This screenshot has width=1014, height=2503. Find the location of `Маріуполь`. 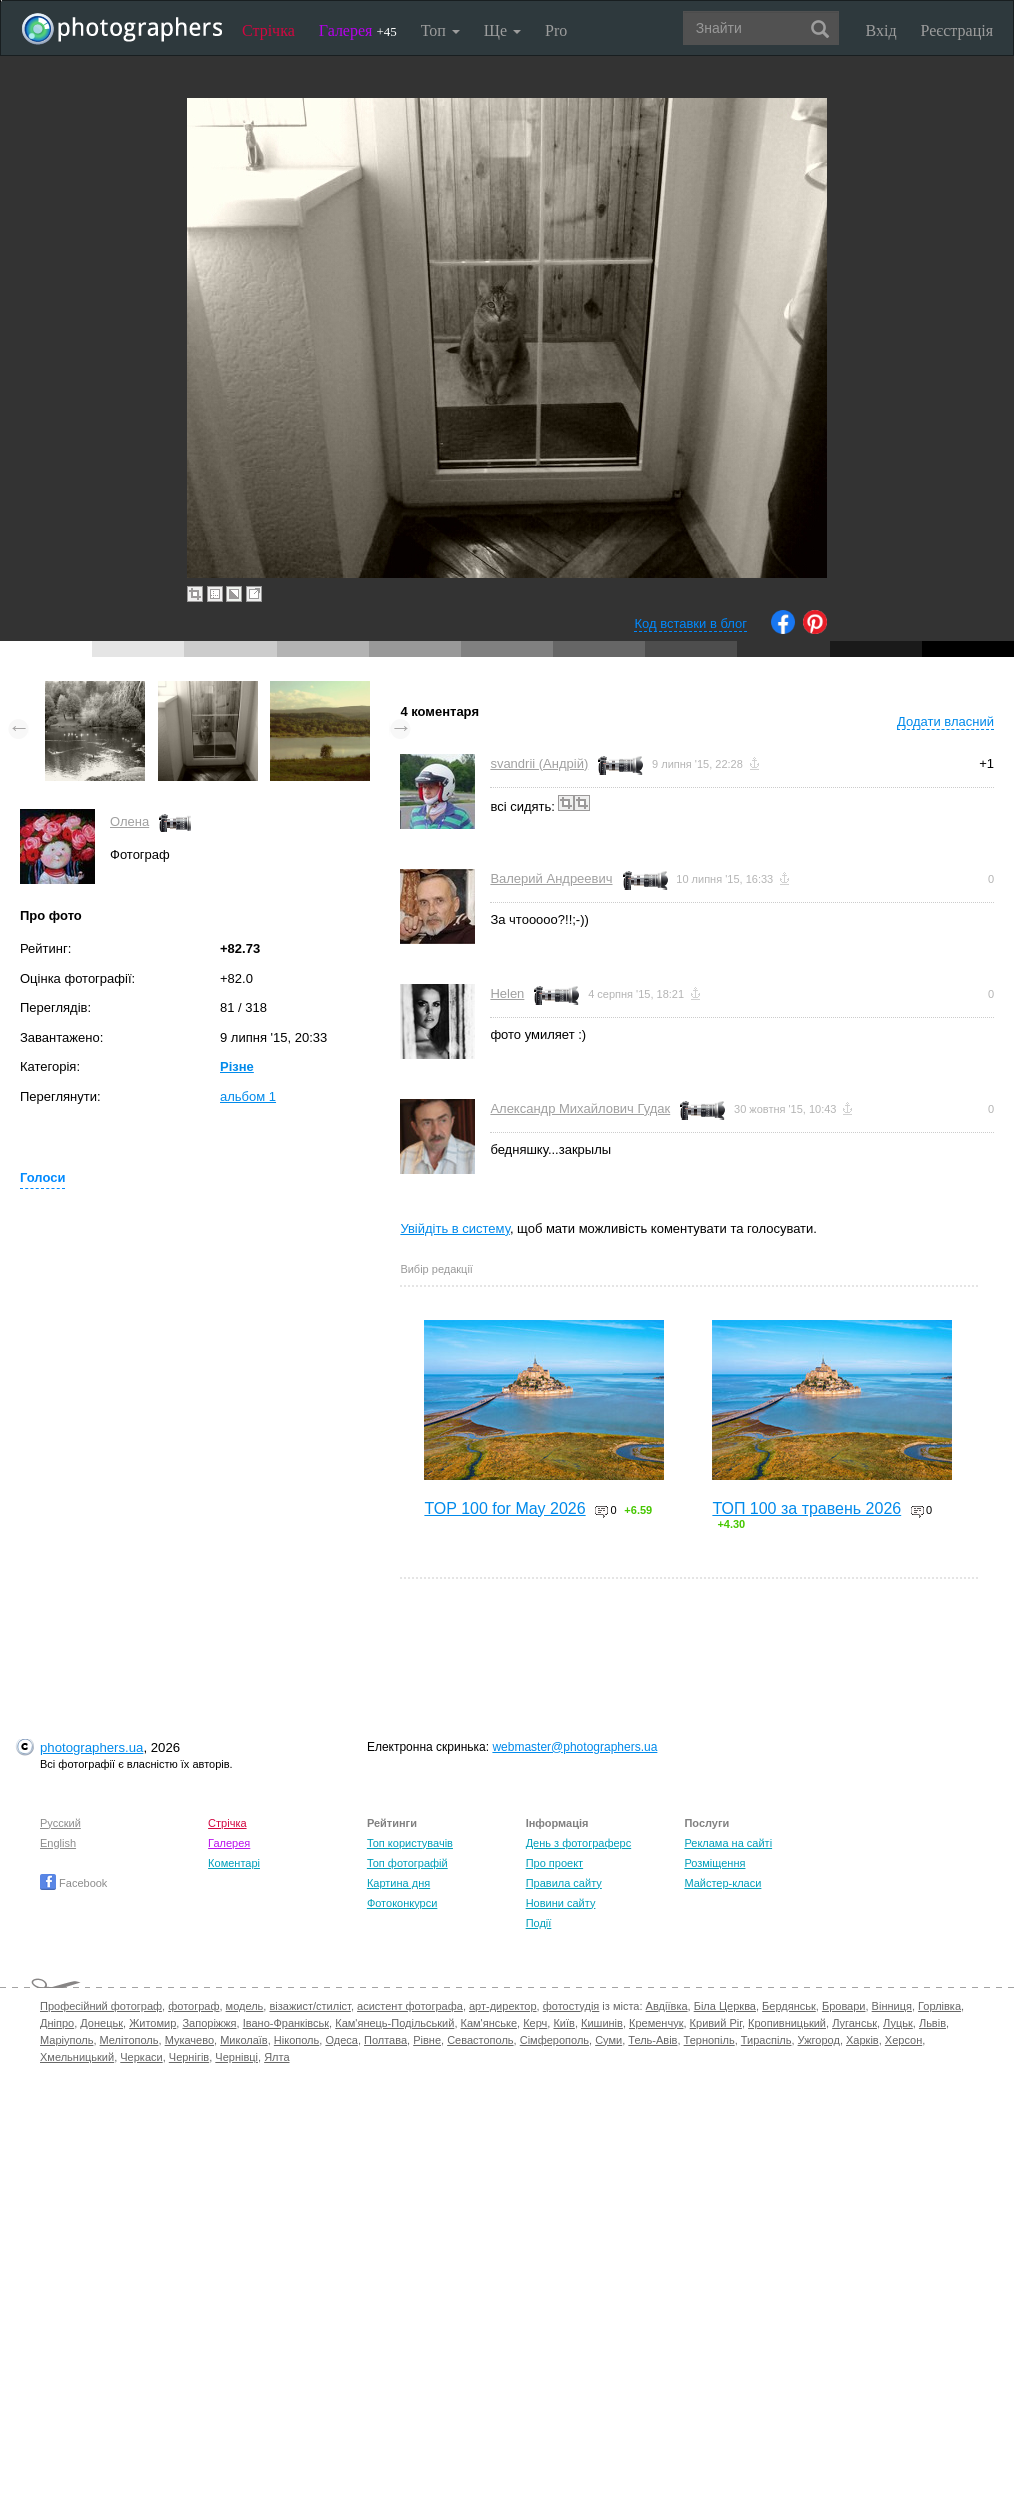

Маріуполь is located at coordinates (66, 2040).